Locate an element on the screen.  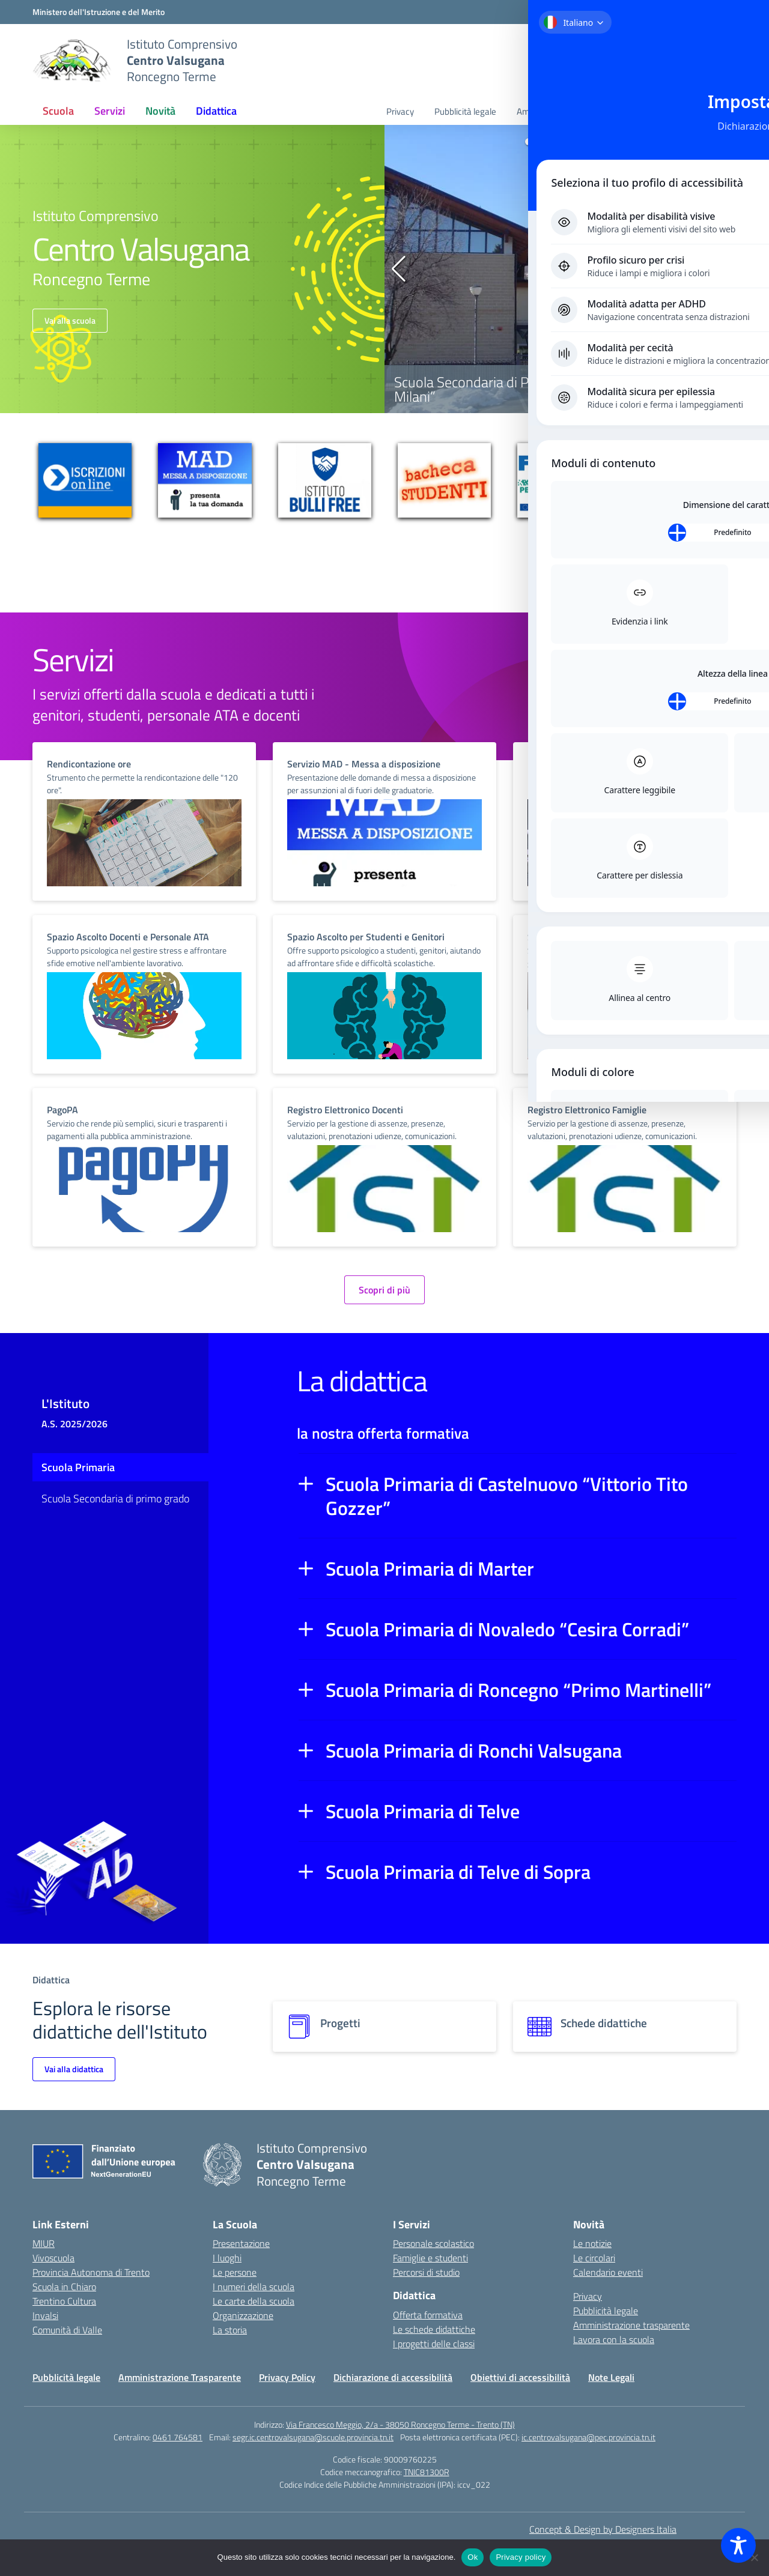
Pubblicità legale is located at coordinates (465, 111).